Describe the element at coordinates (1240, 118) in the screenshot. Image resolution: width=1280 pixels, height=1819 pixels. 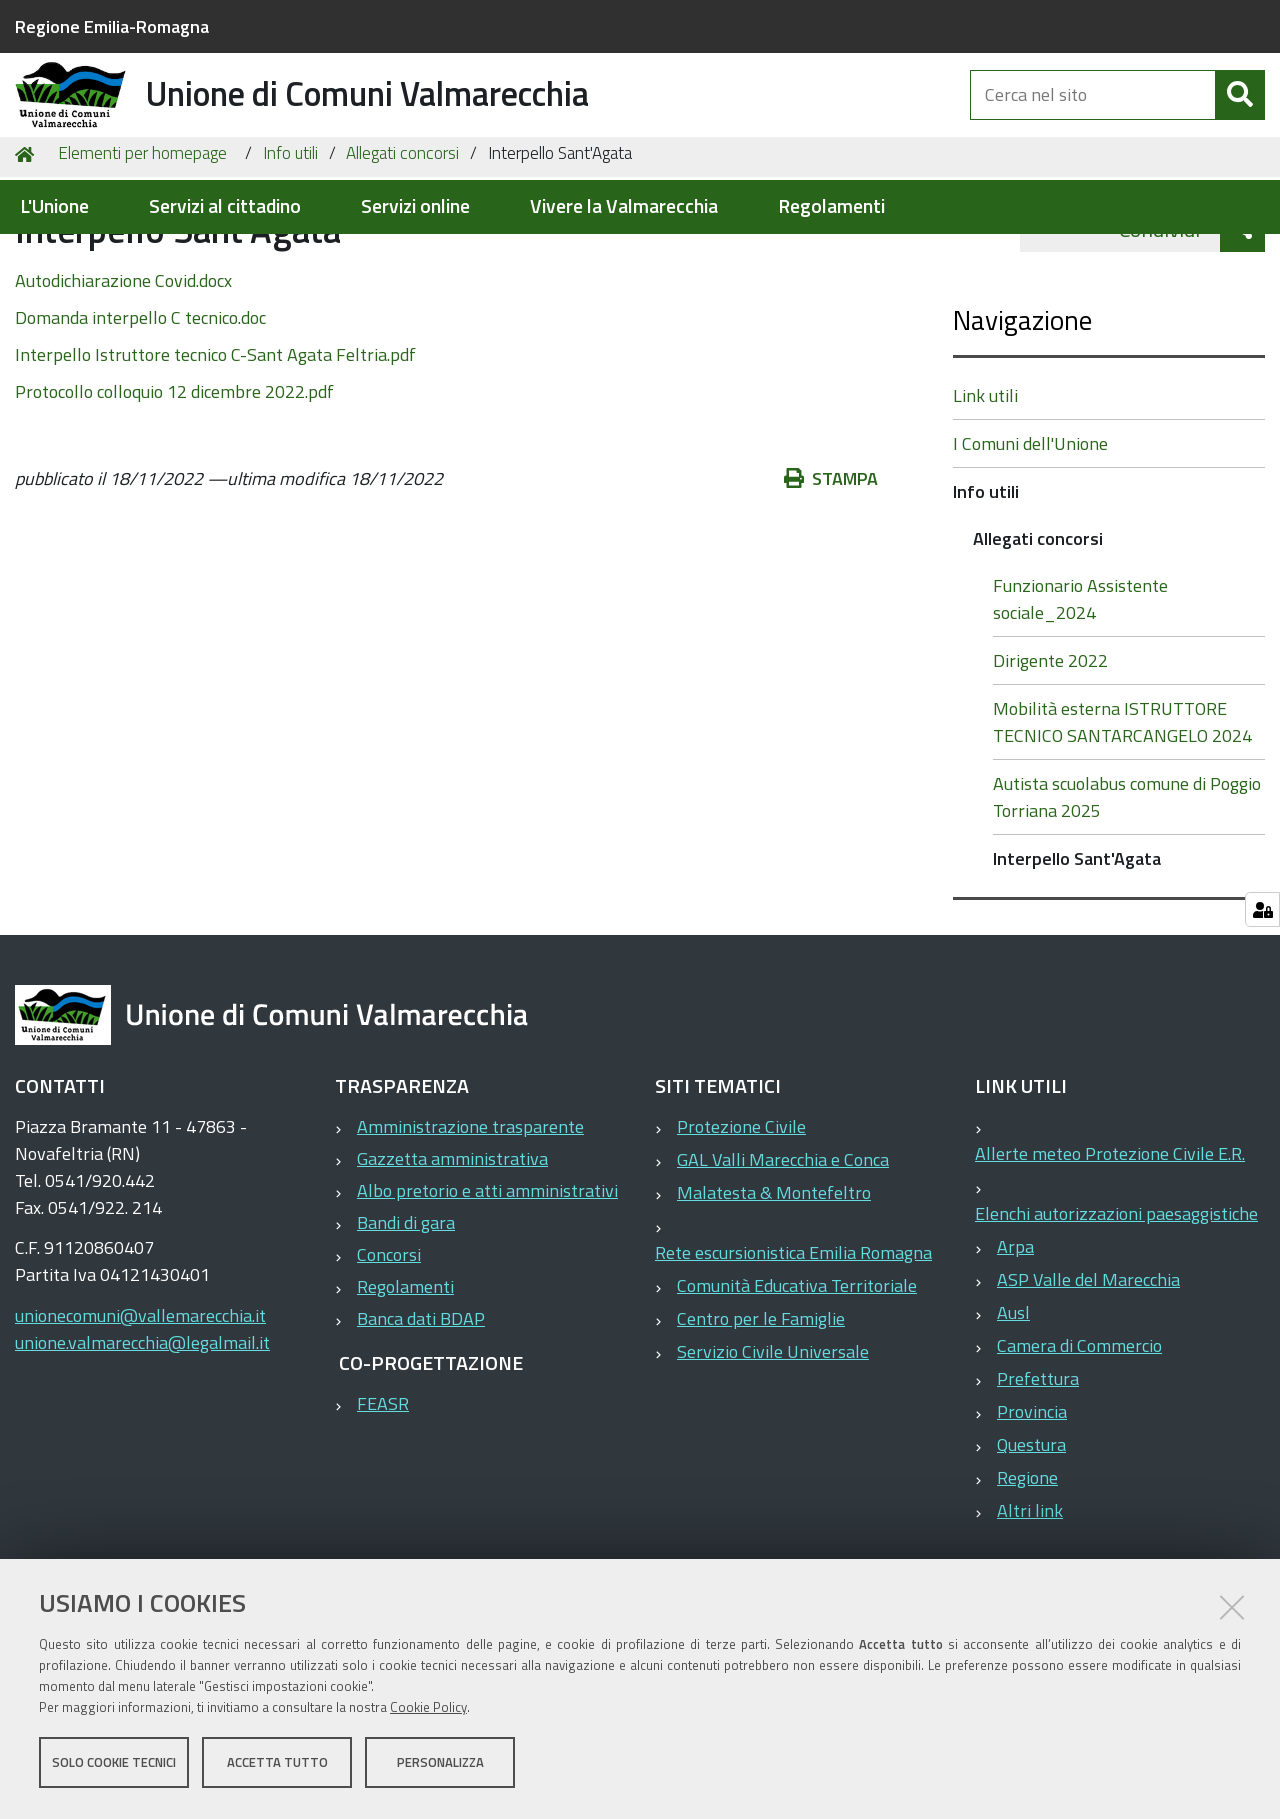
I see `[Cerca]` at that location.